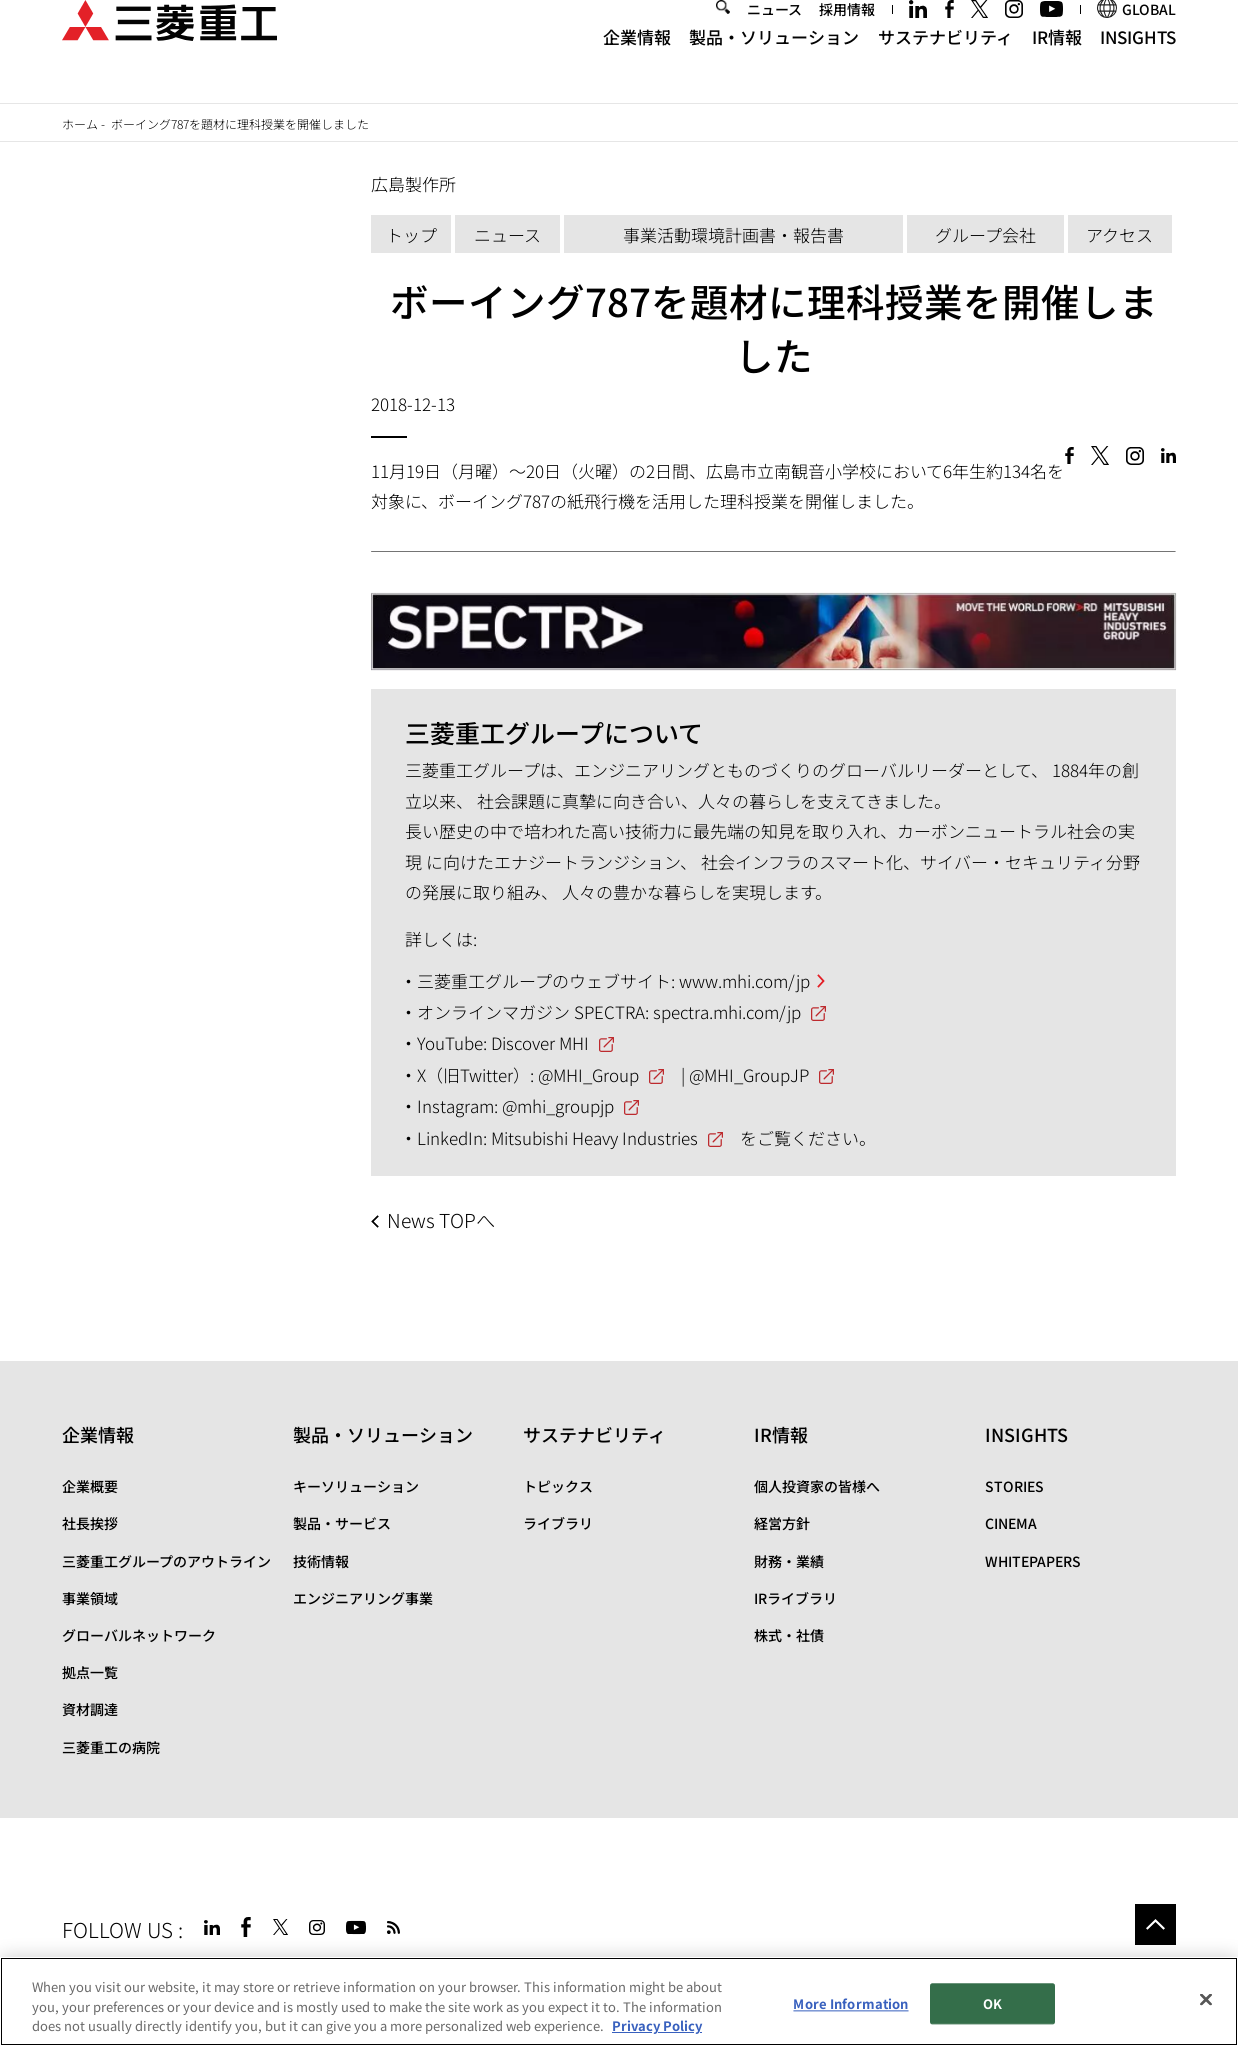  I want to click on 事業活動環境計画書・報告書, so click(733, 234).